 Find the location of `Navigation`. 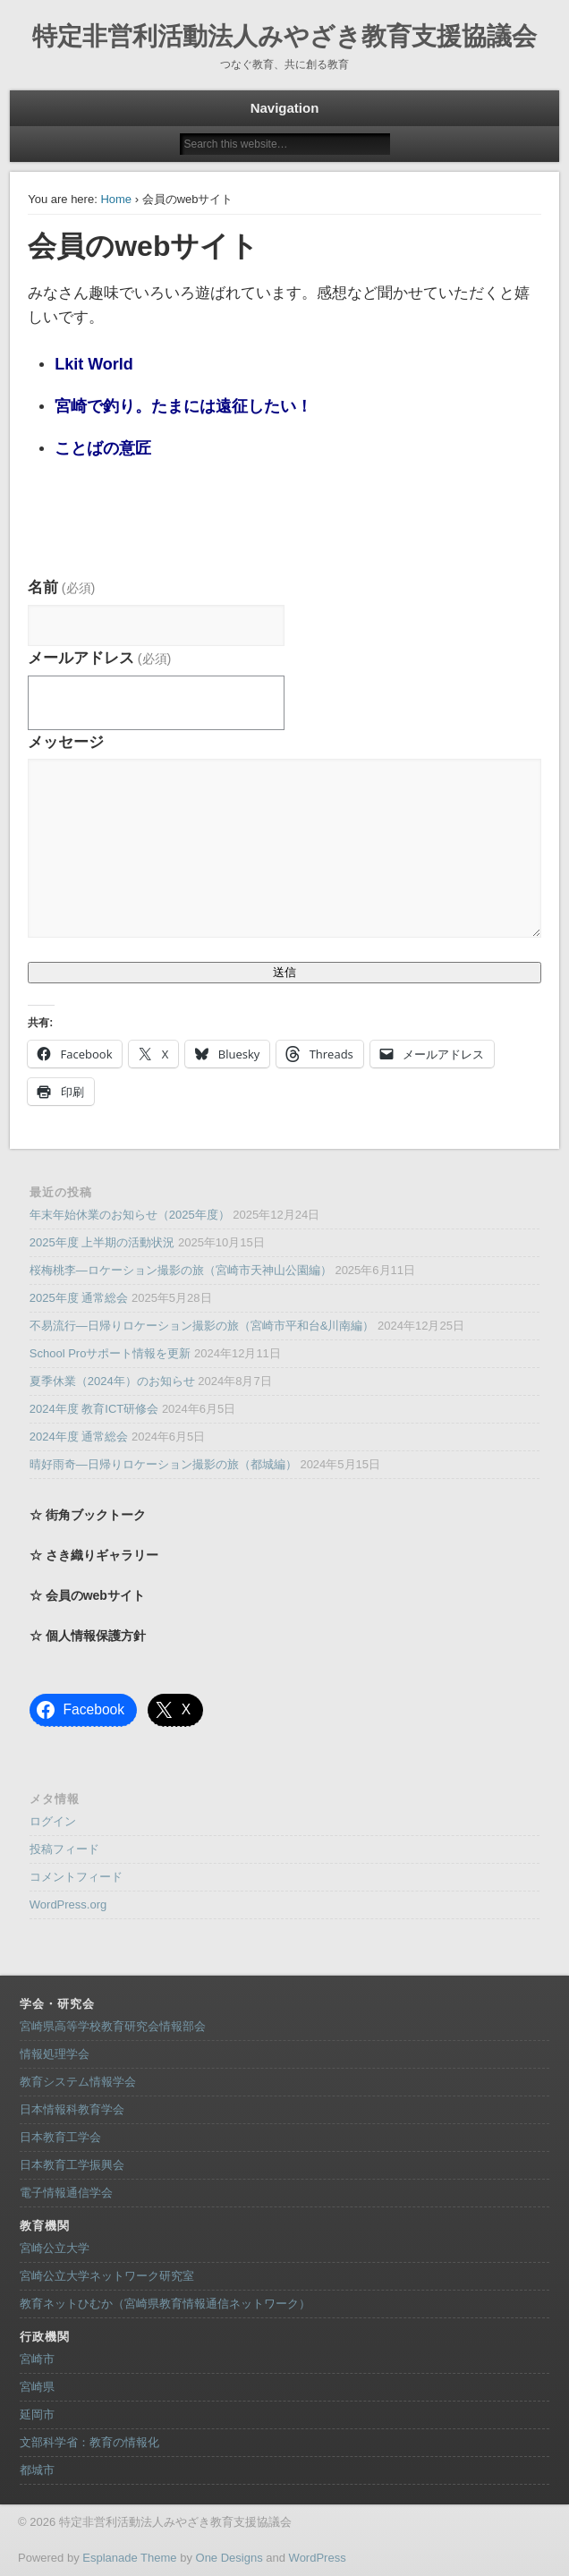

Navigation is located at coordinates (285, 107).